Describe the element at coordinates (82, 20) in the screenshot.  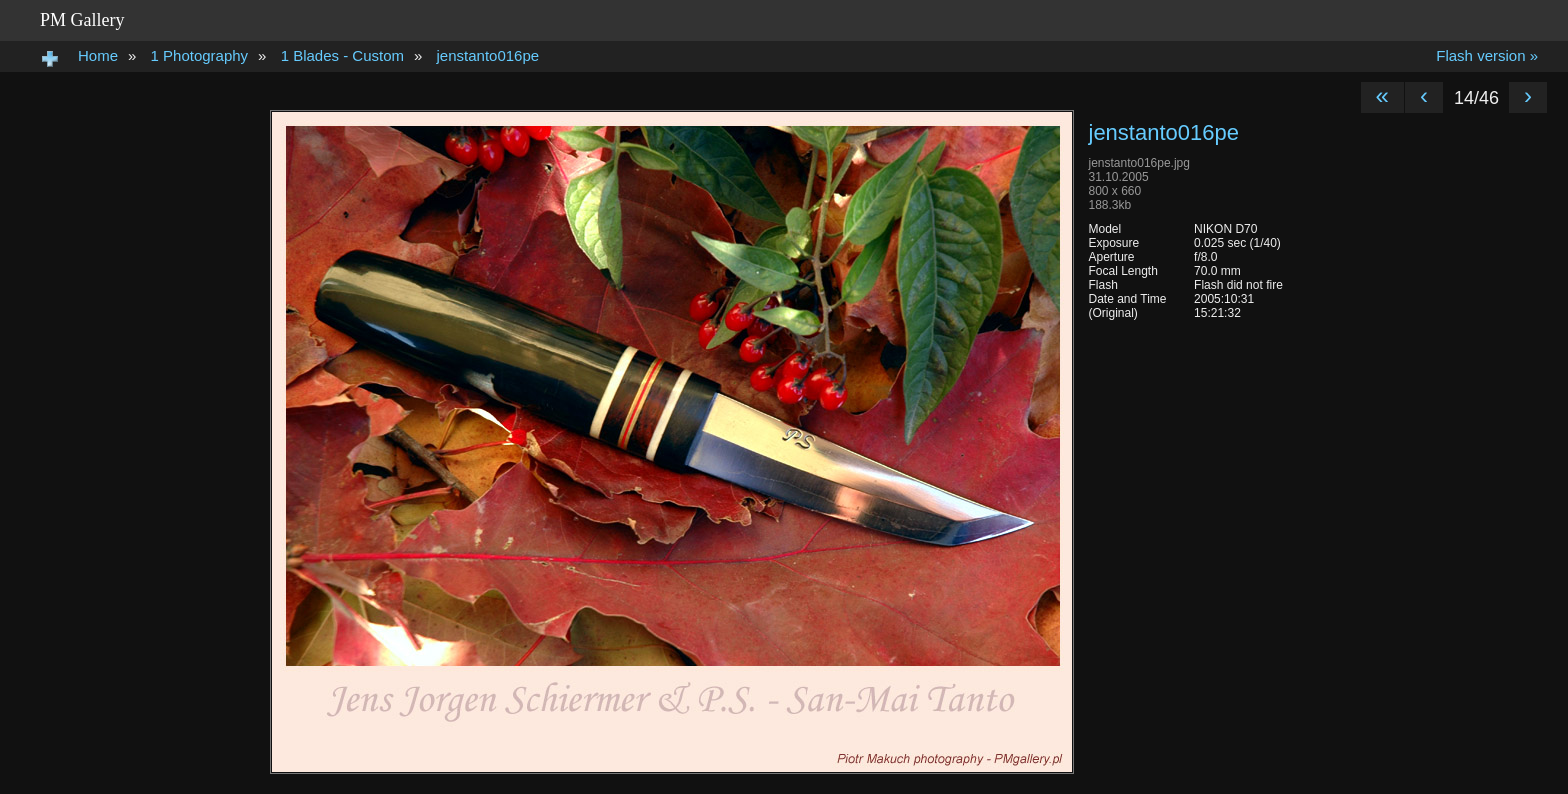
I see `PM Gallery` at that location.